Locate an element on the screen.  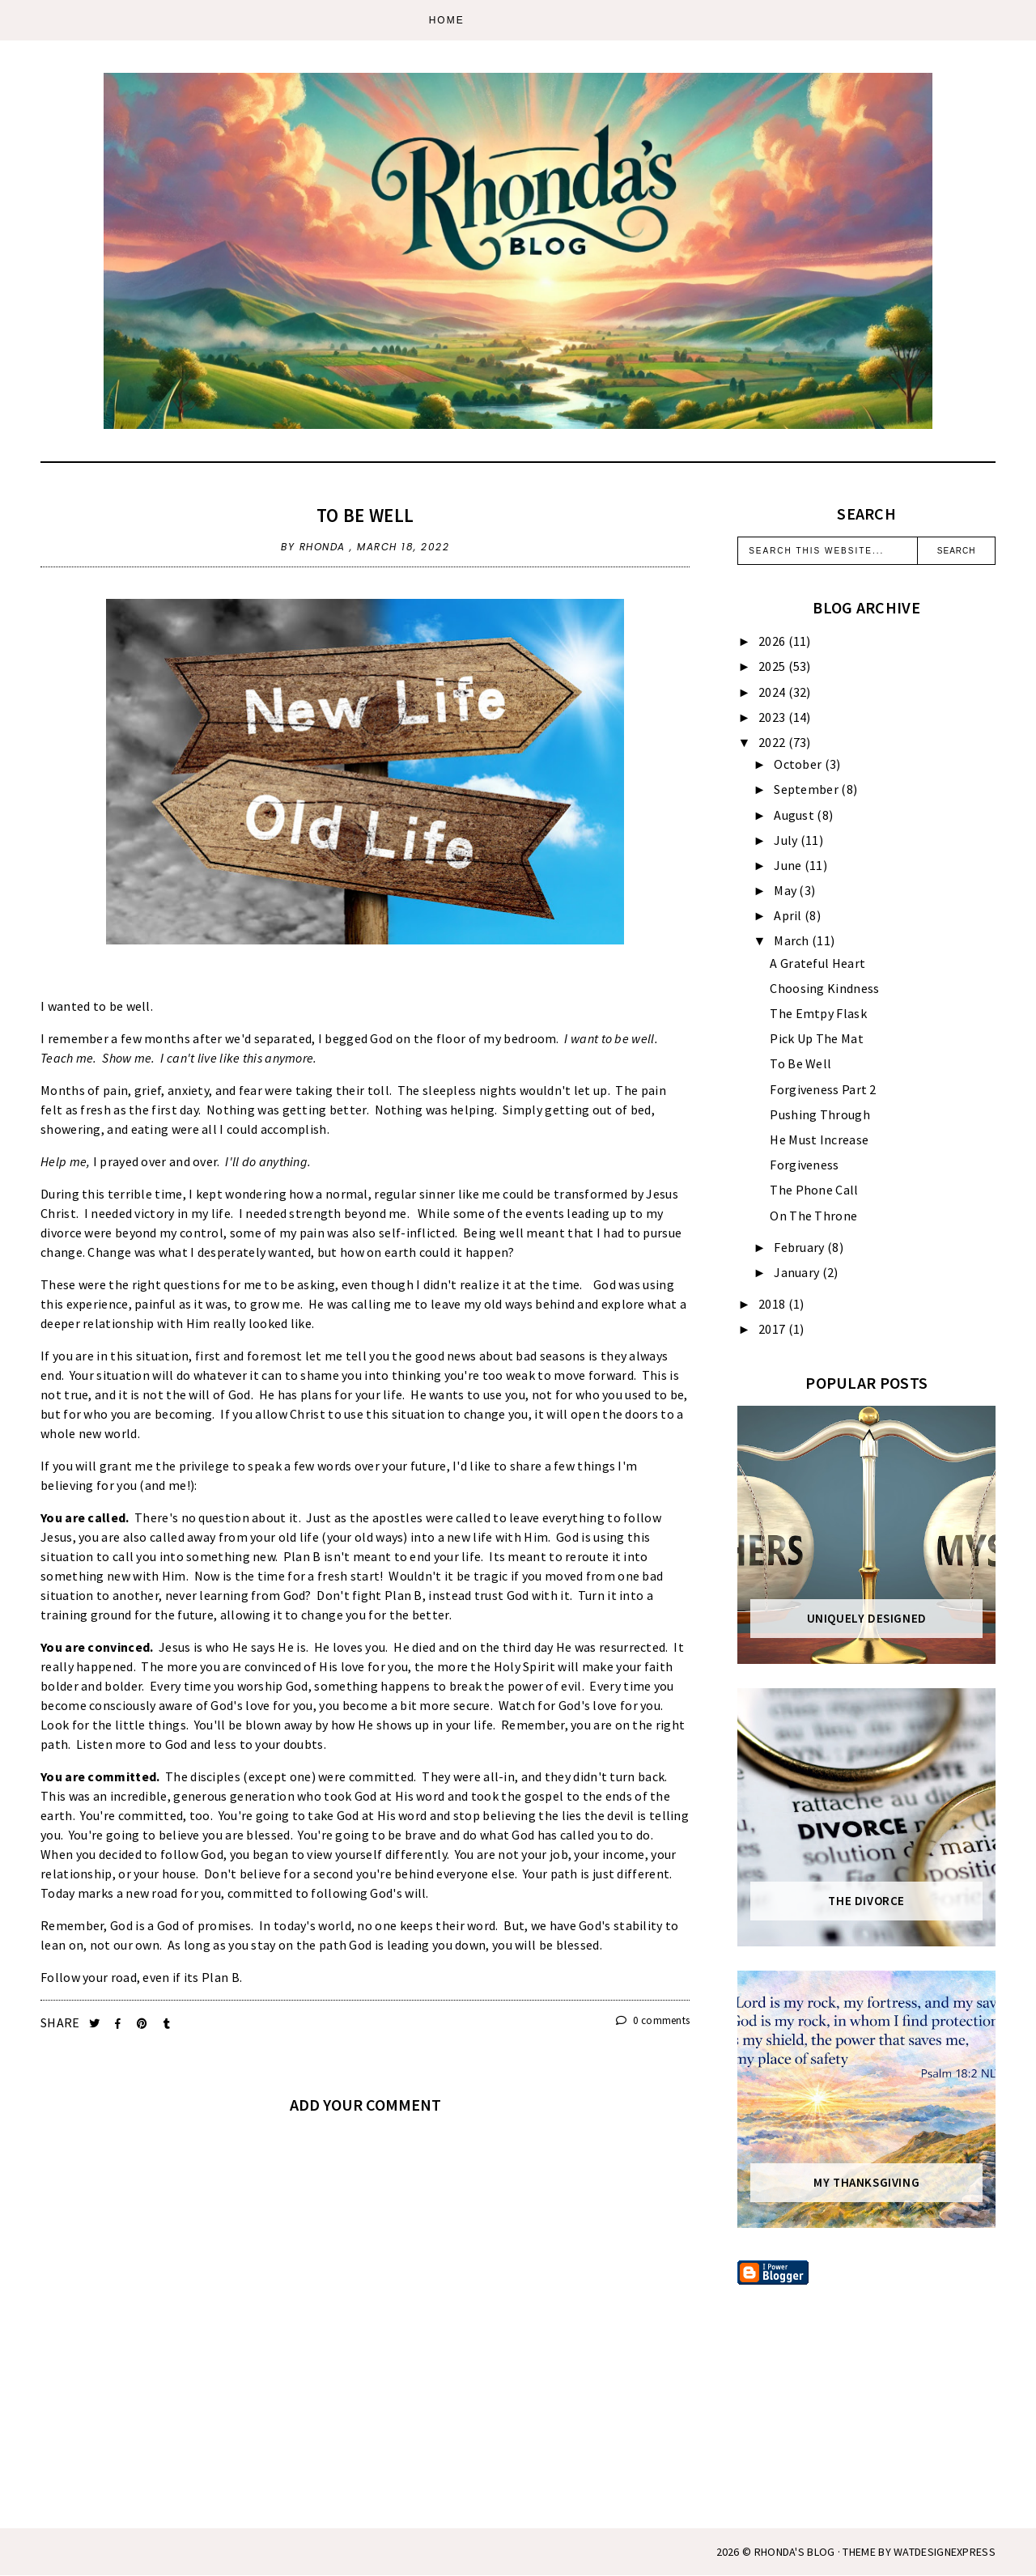
To Be Well is located at coordinates (365, 515).